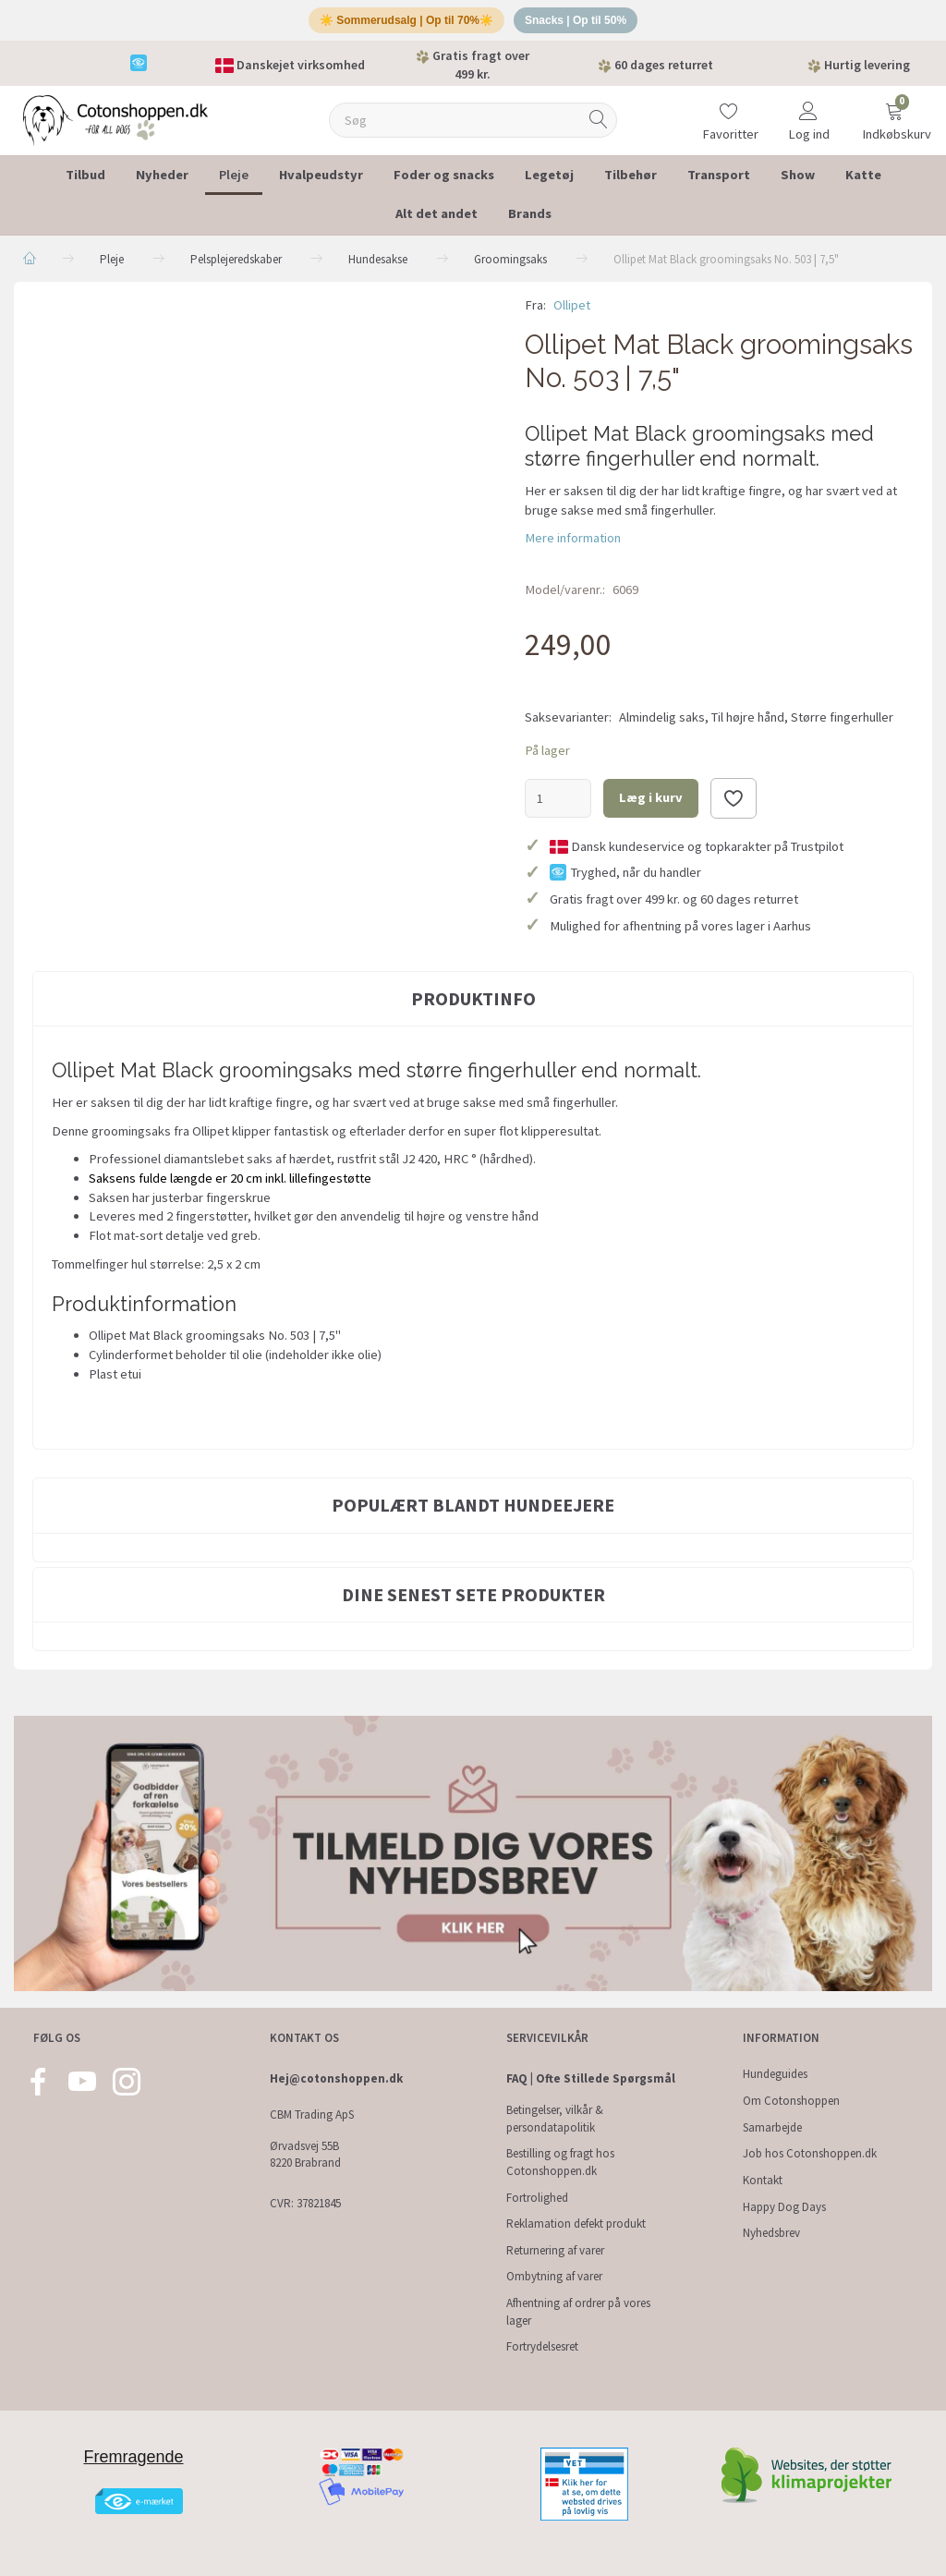  I want to click on [Cotonshoppen.dk], so click(115, 125).